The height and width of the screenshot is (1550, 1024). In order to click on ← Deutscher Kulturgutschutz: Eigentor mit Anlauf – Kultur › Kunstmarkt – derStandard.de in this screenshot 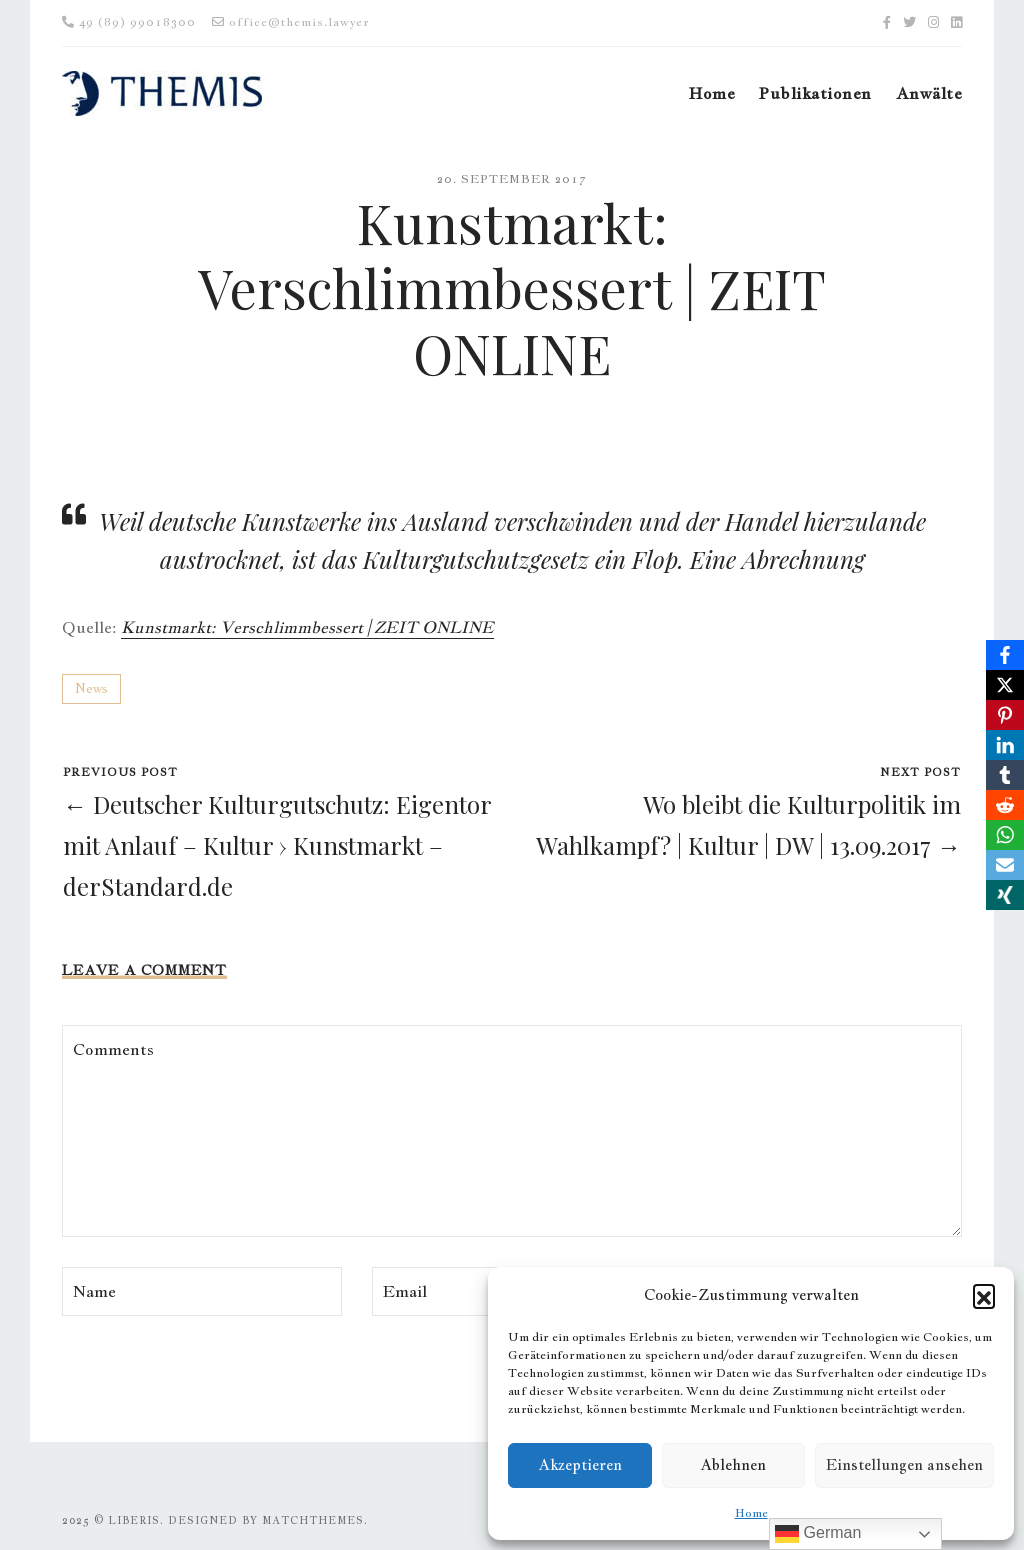, I will do `click(277, 845)`.